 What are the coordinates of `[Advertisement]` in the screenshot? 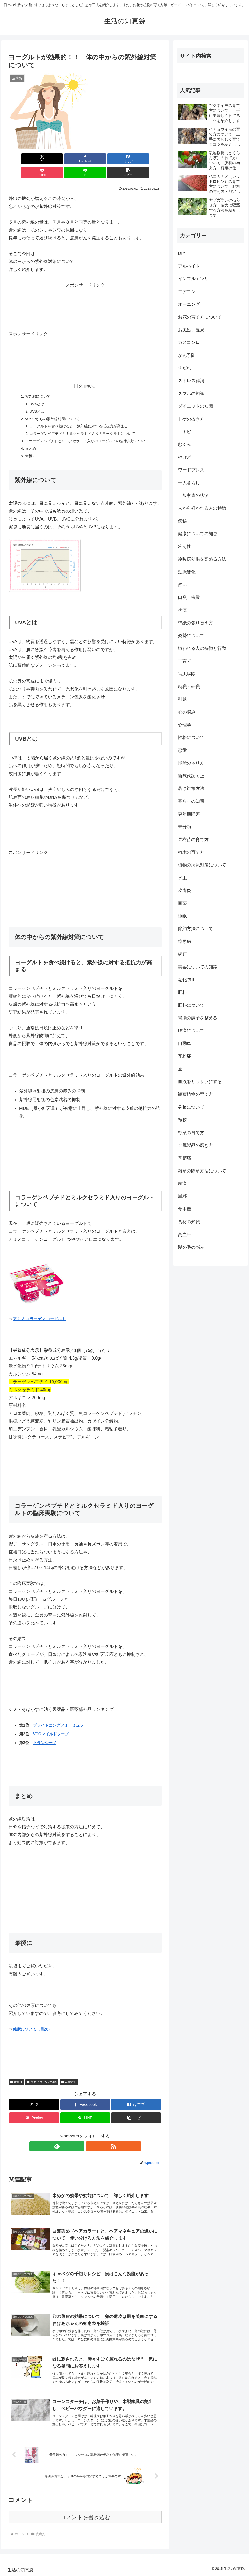 It's located at (85, 291).